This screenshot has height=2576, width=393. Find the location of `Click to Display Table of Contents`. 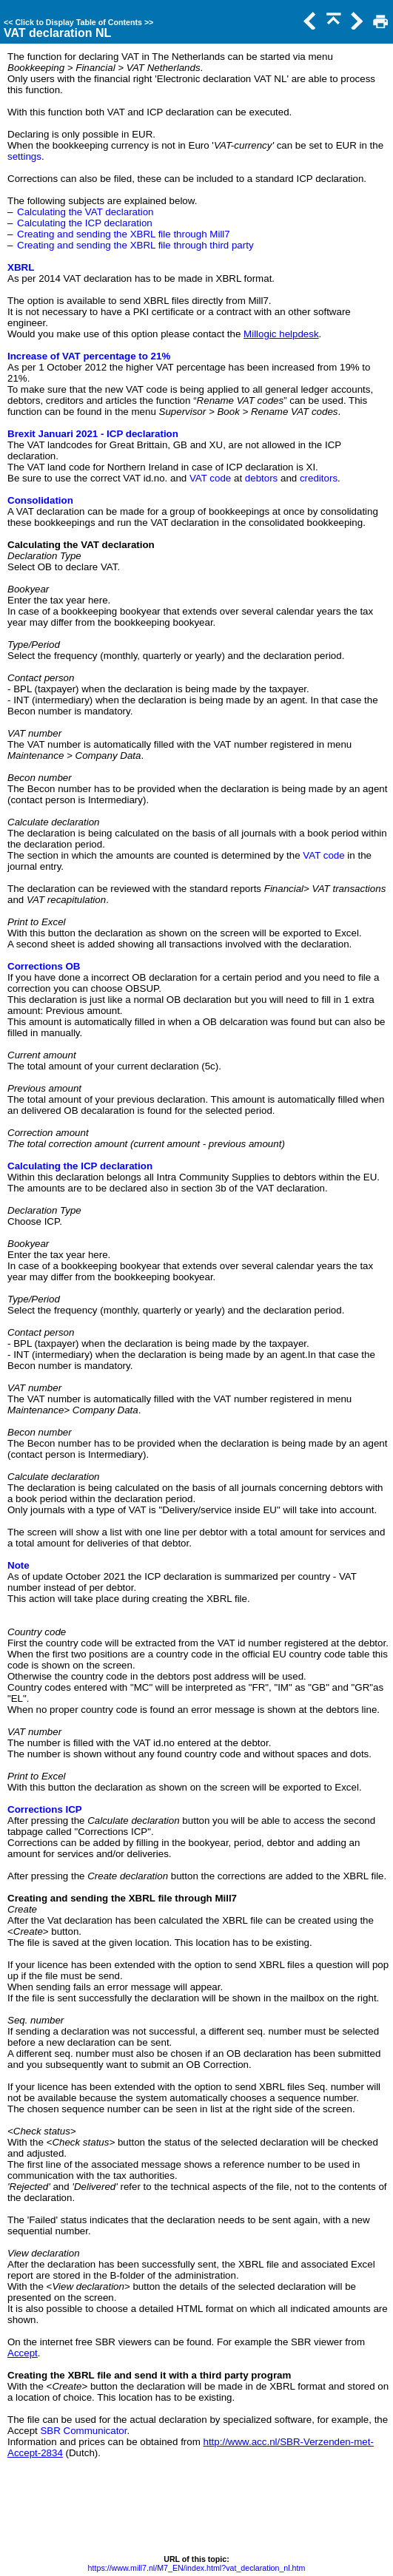

Click to Display Table of Contents is located at coordinates (78, 22).